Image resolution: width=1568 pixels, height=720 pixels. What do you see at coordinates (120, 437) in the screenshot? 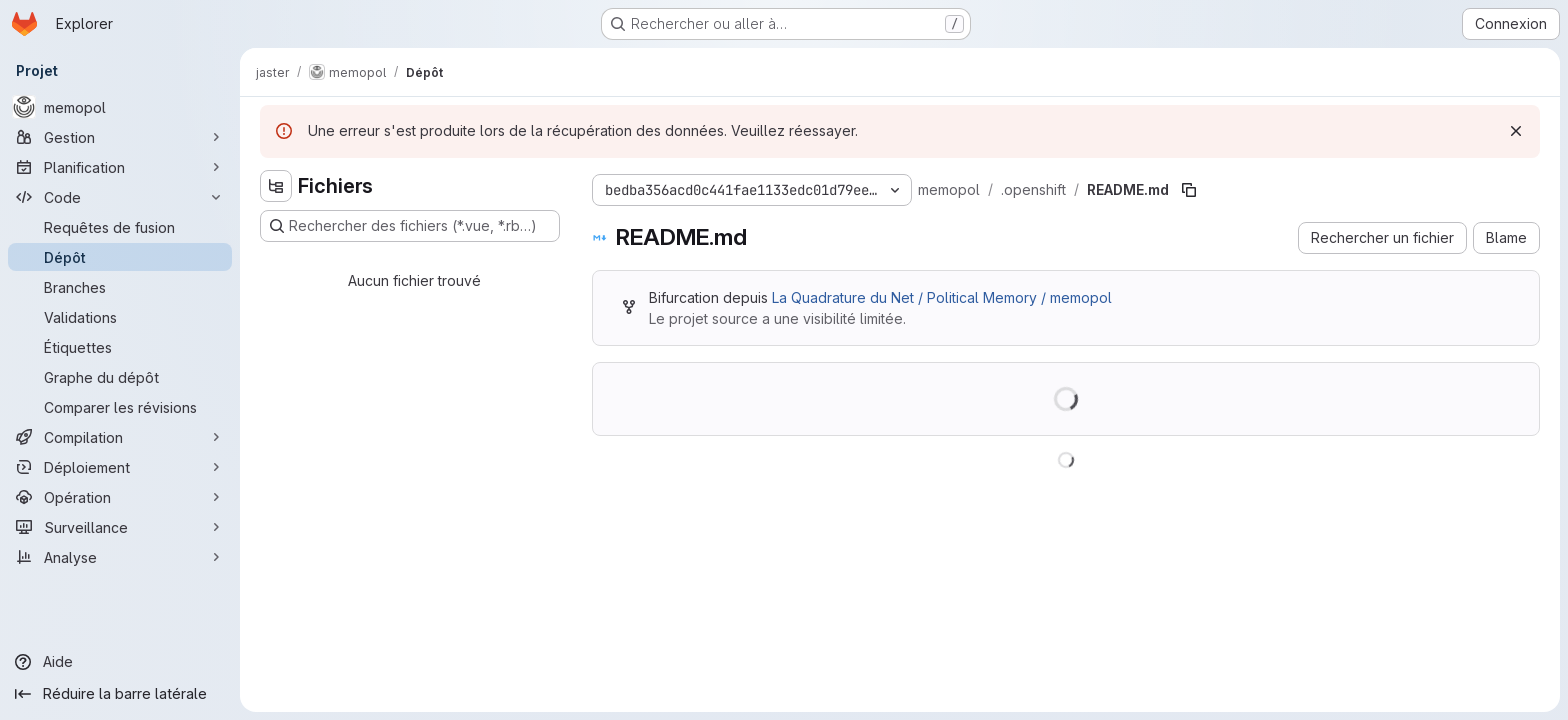
I see `[Compilation]` at bounding box center [120, 437].